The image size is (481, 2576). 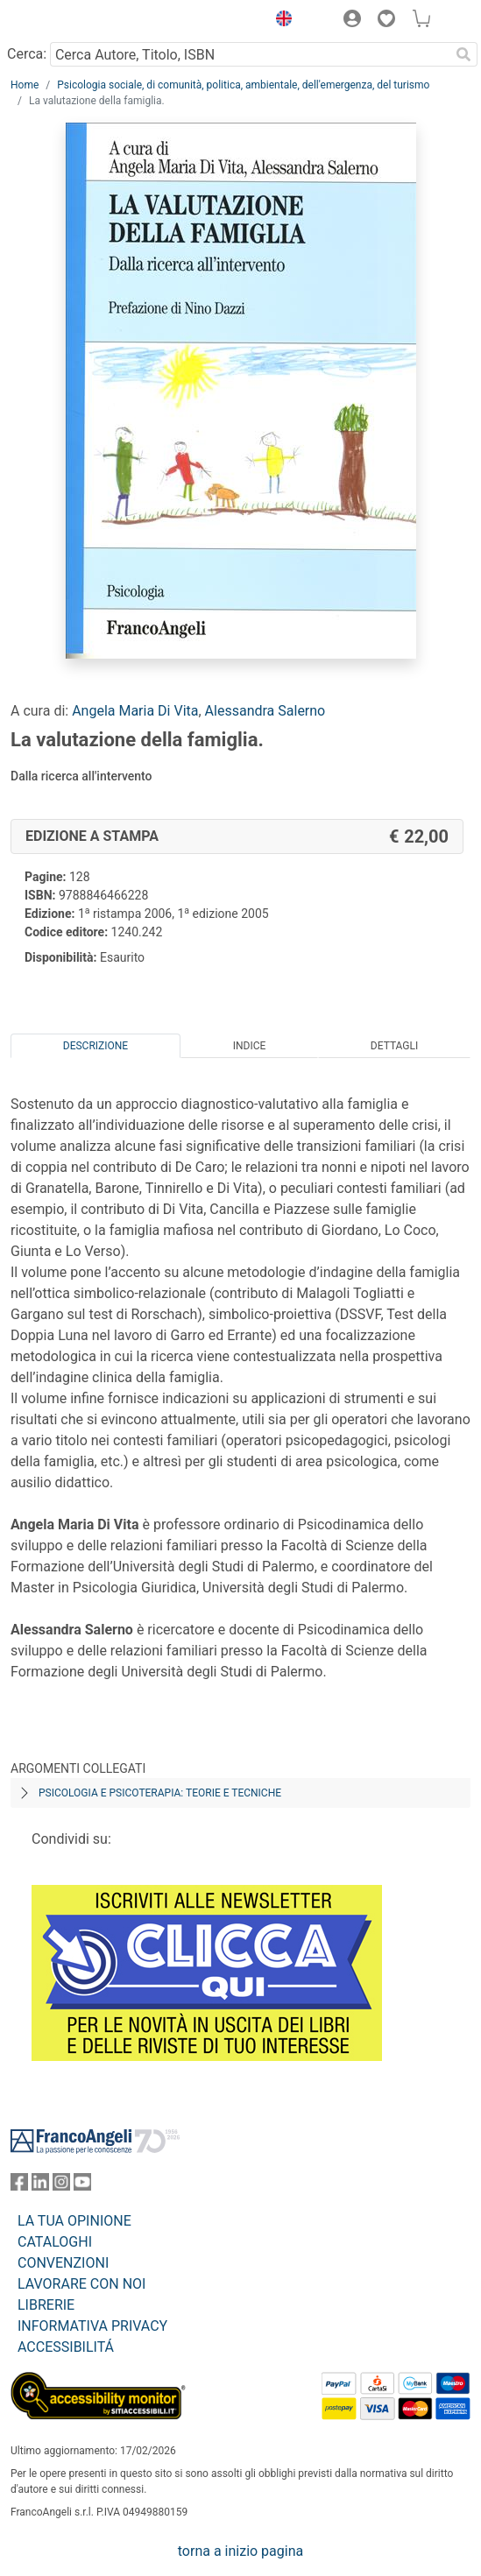 I want to click on Dettagli [tab], so click(x=394, y=1046).